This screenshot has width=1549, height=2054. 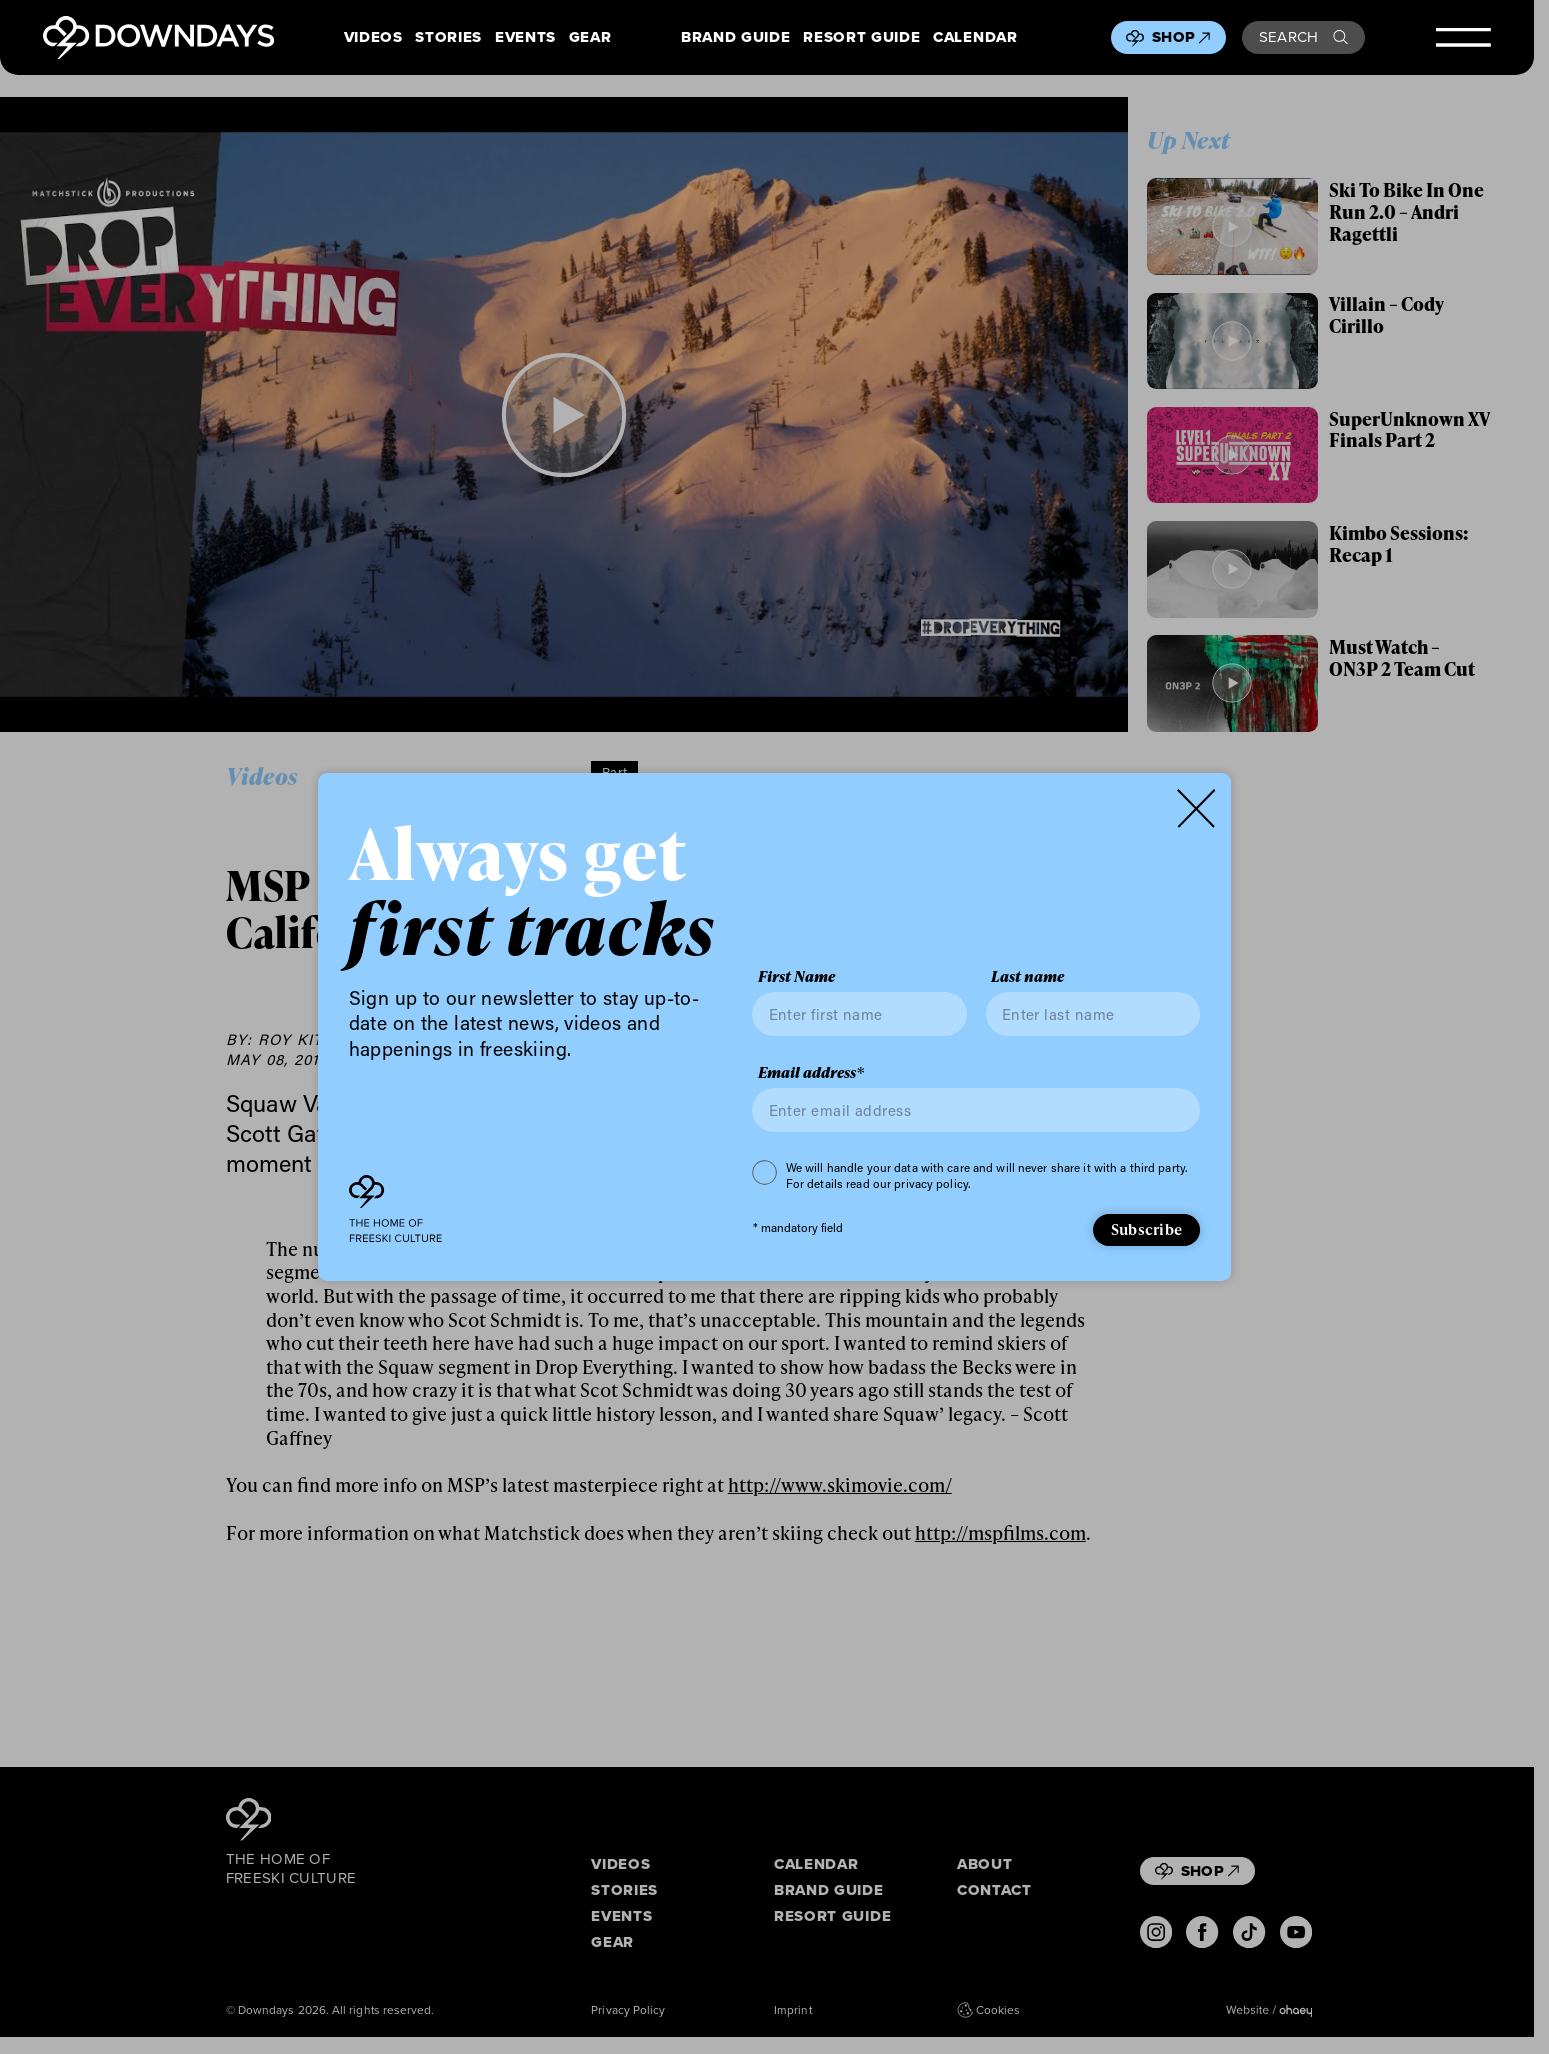 What do you see at coordinates (796, 977) in the screenshot?
I see `First Name` at bounding box center [796, 977].